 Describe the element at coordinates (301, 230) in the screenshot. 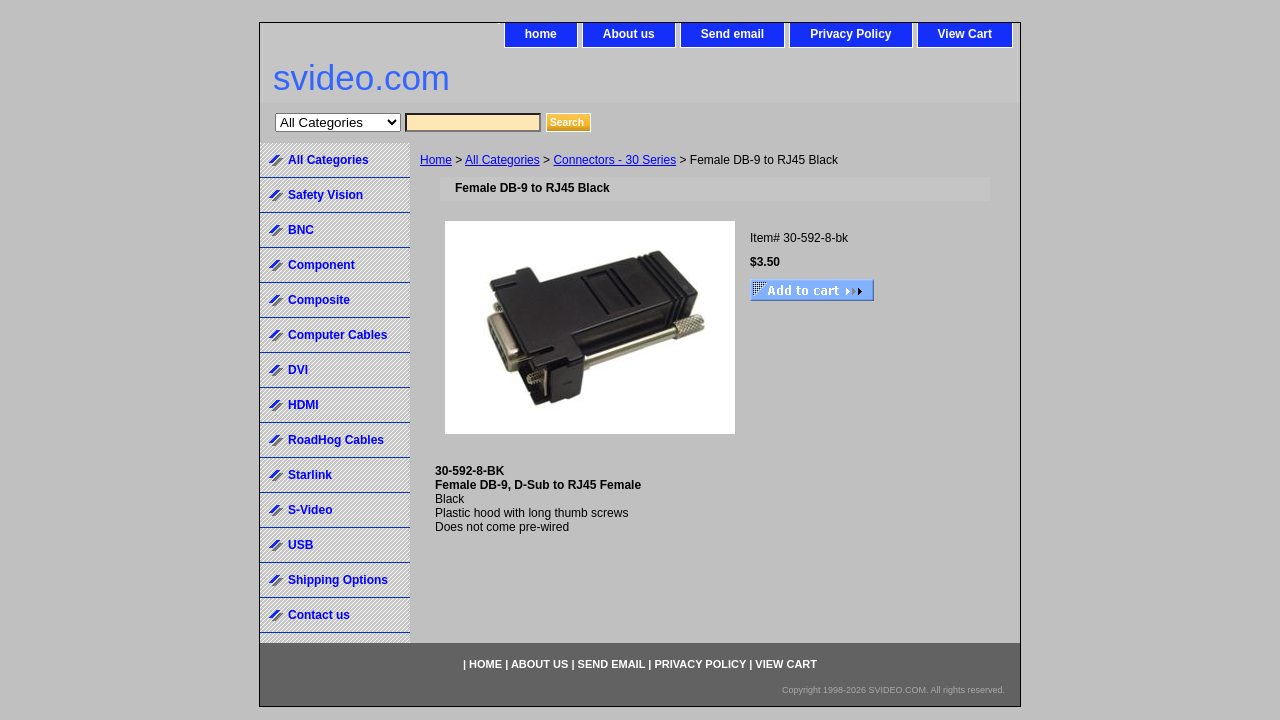

I see `BNC` at that location.